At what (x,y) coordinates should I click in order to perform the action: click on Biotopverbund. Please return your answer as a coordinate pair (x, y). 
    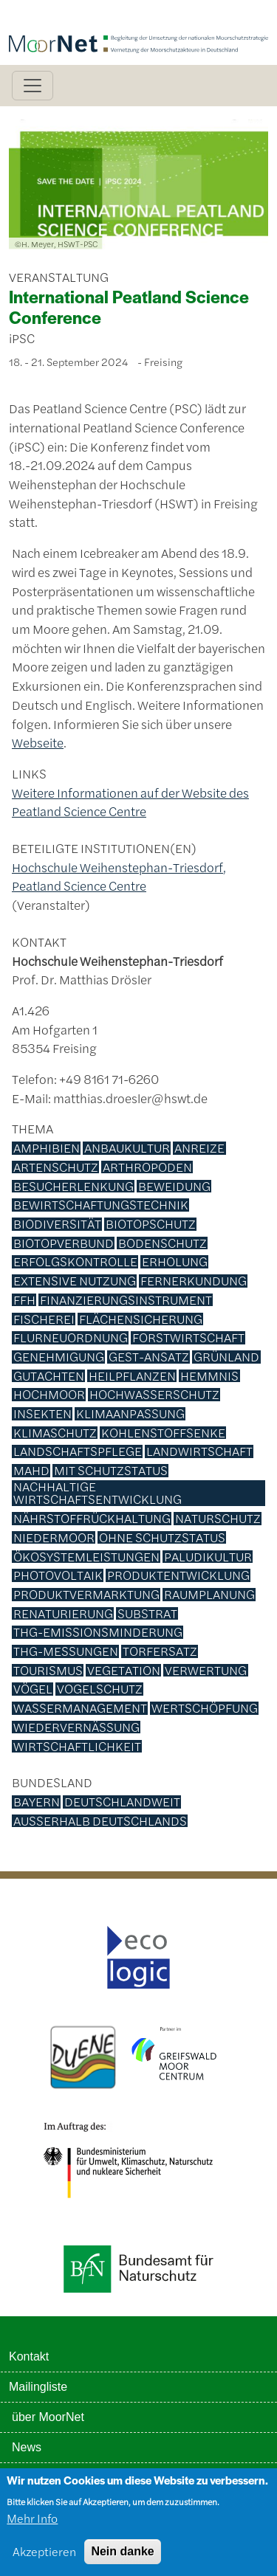
    Looking at the image, I should click on (63, 1243).